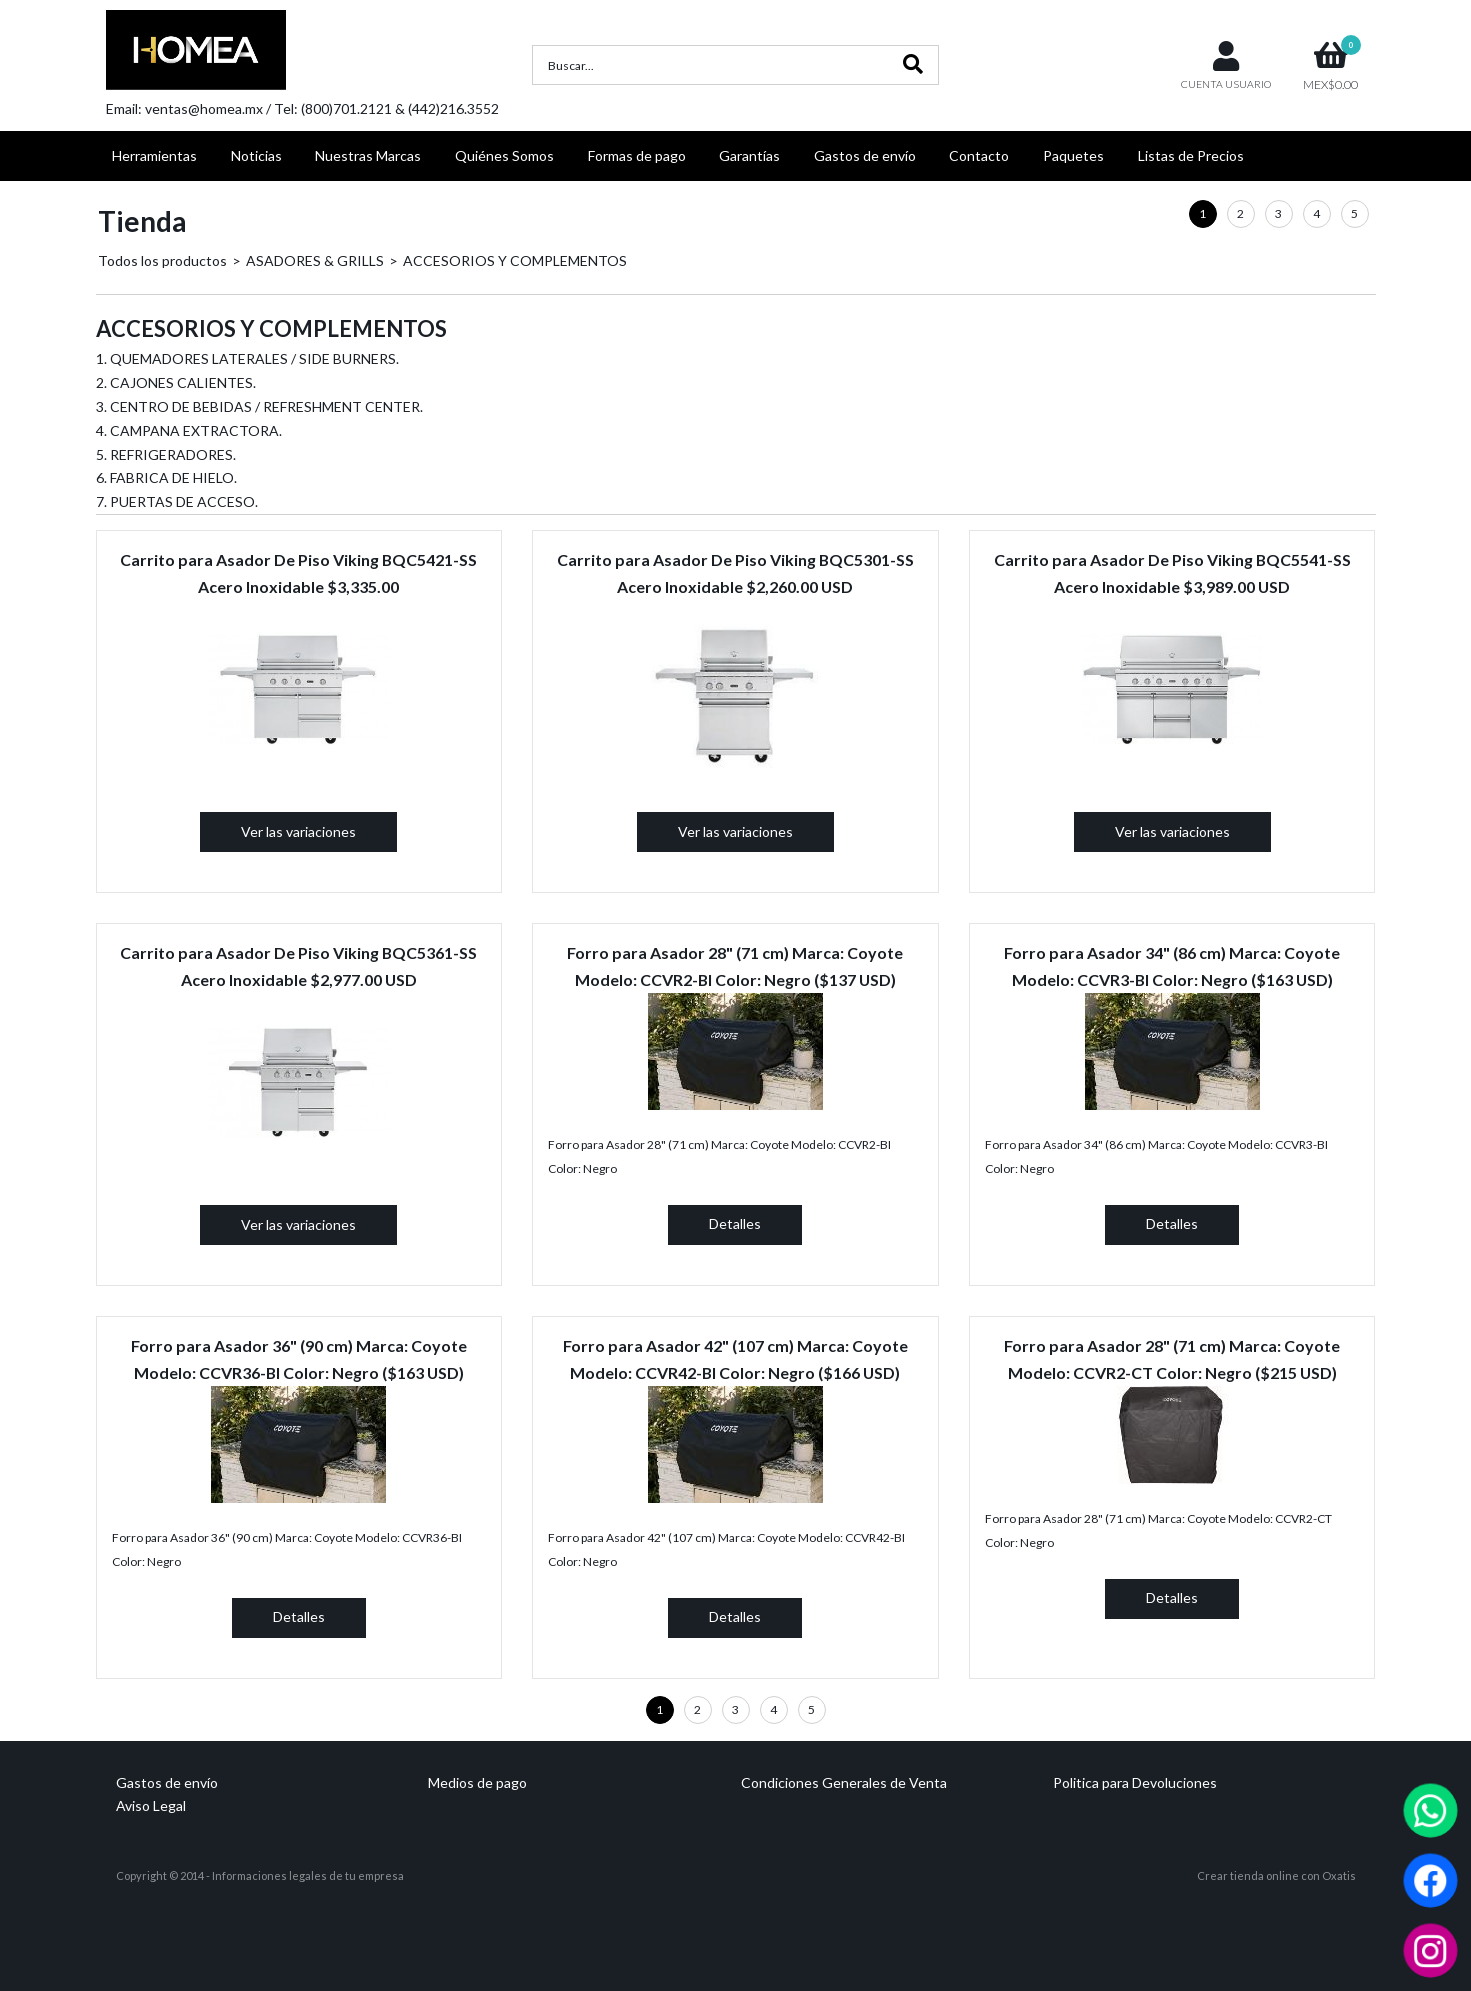 The image size is (1471, 1991). What do you see at coordinates (315, 260) in the screenshot?
I see `ASADORES & GRILLS` at bounding box center [315, 260].